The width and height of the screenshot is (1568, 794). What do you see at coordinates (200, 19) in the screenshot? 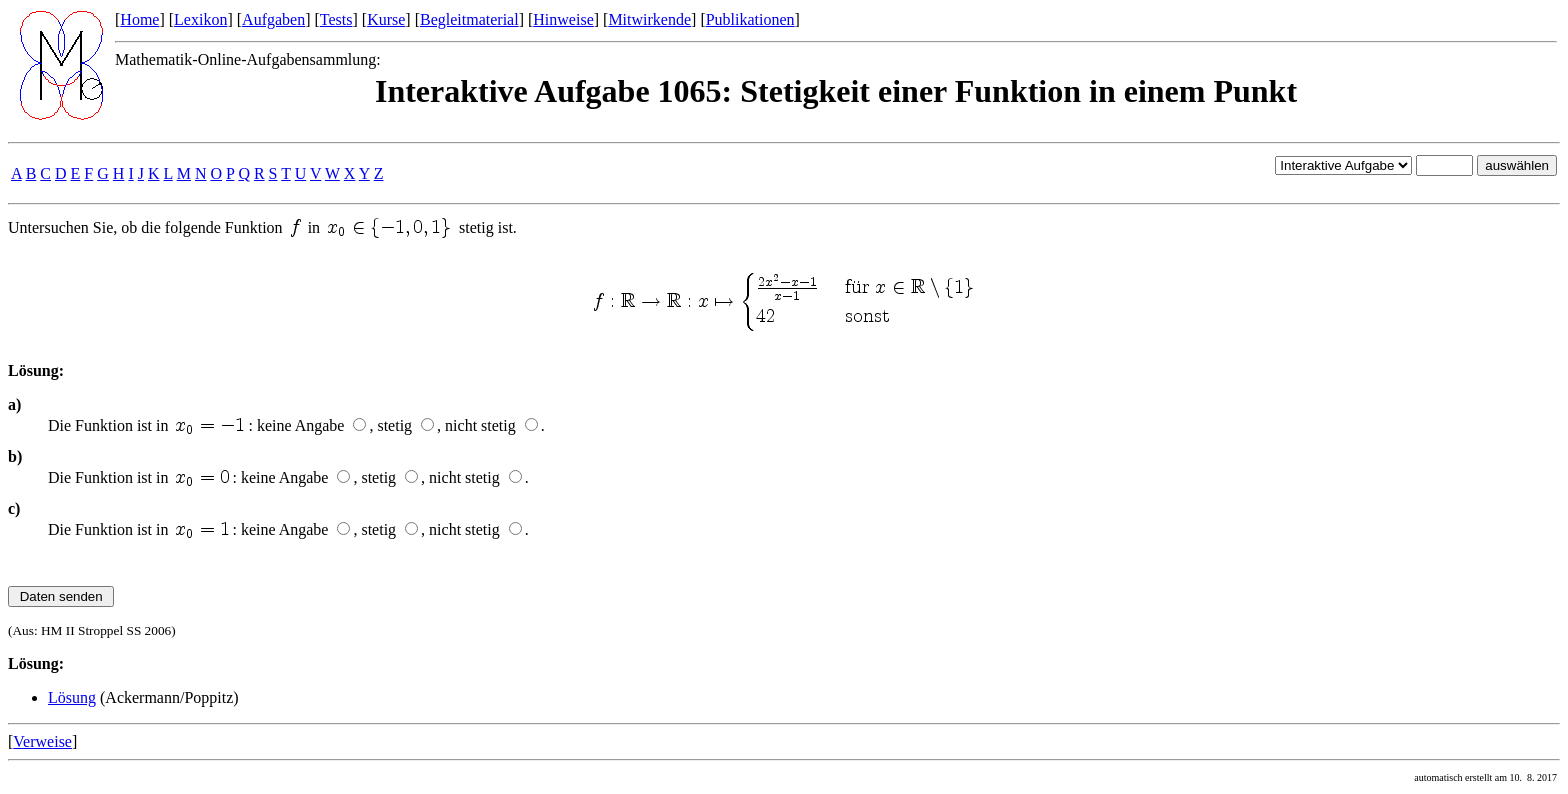
I see `Lexikon` at bounding box center [200, 19].